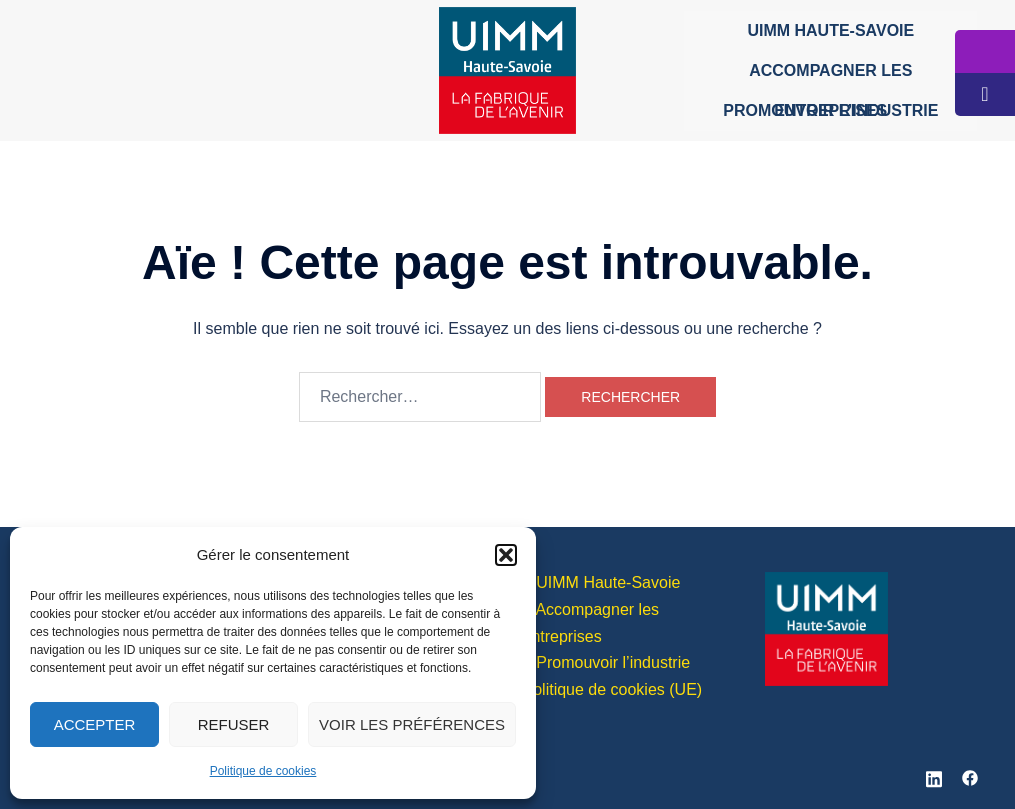 The image size is (1015, 809). What do you see at coordinates (412, 724) in the screenshot?
I see `Voir les préférences` at bounding box center [412, 724].